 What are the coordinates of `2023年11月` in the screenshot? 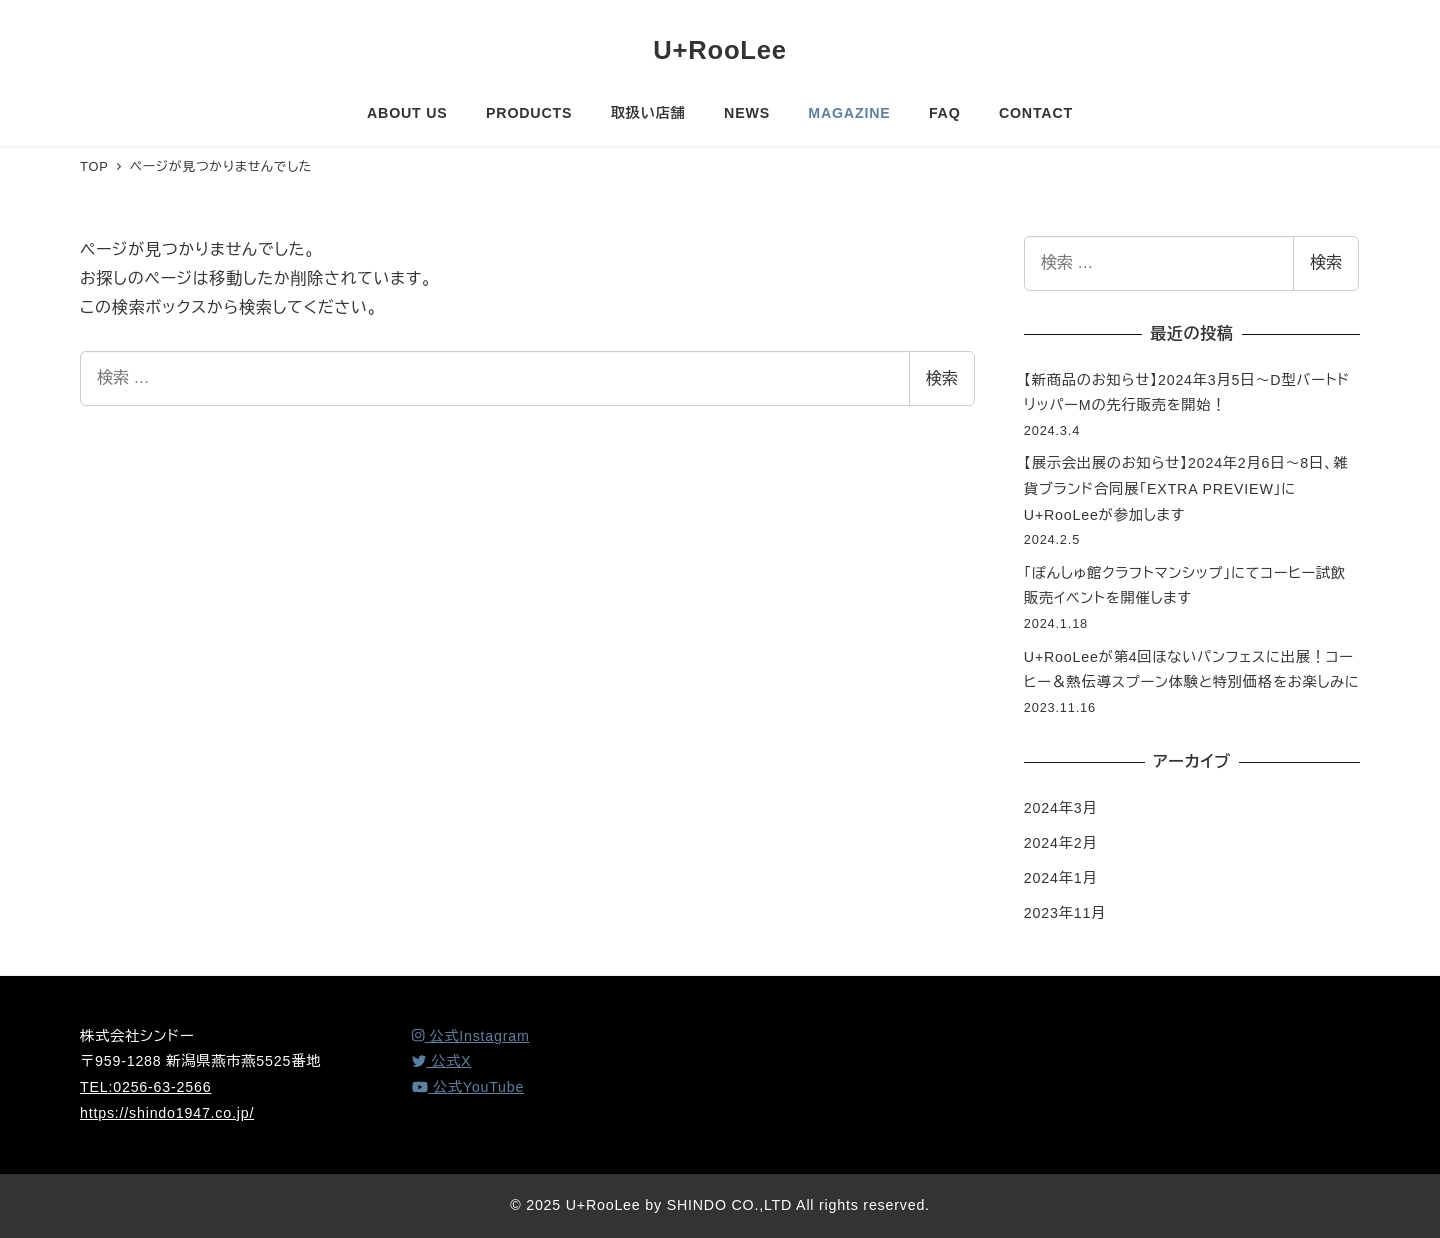 It's located at (1065, 913).